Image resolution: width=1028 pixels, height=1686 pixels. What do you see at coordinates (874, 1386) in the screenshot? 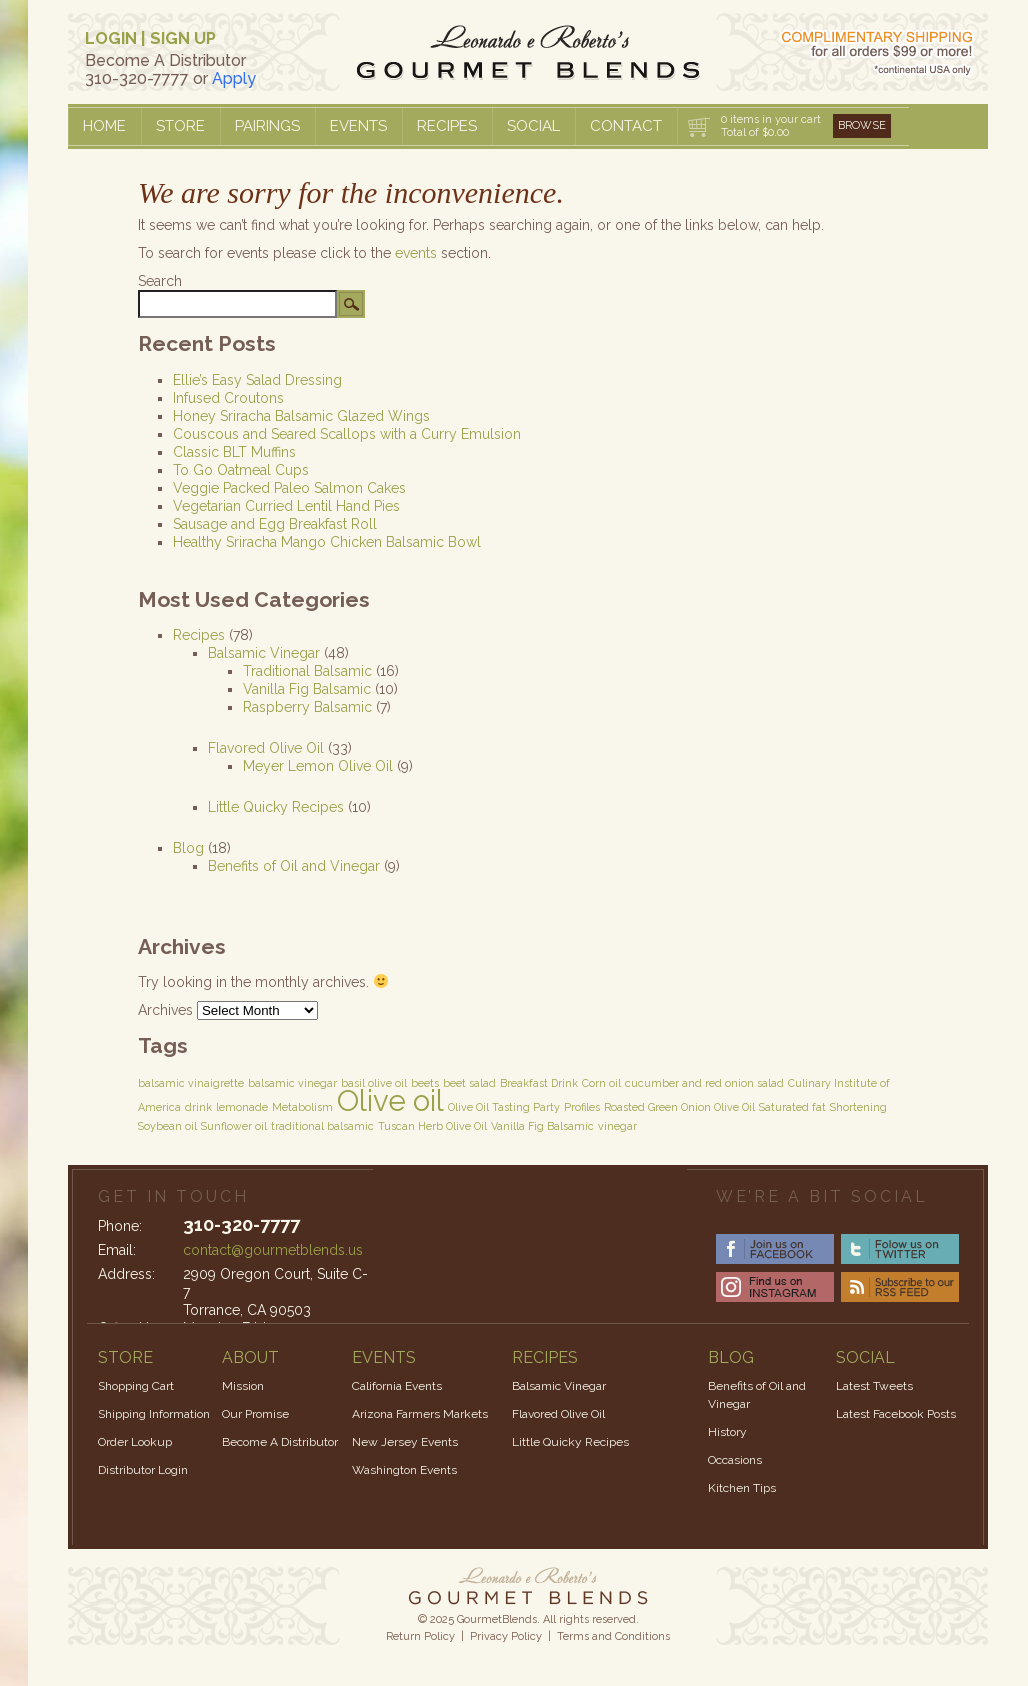
I see `Latest Tweets` at bounding box center [874, 1386].